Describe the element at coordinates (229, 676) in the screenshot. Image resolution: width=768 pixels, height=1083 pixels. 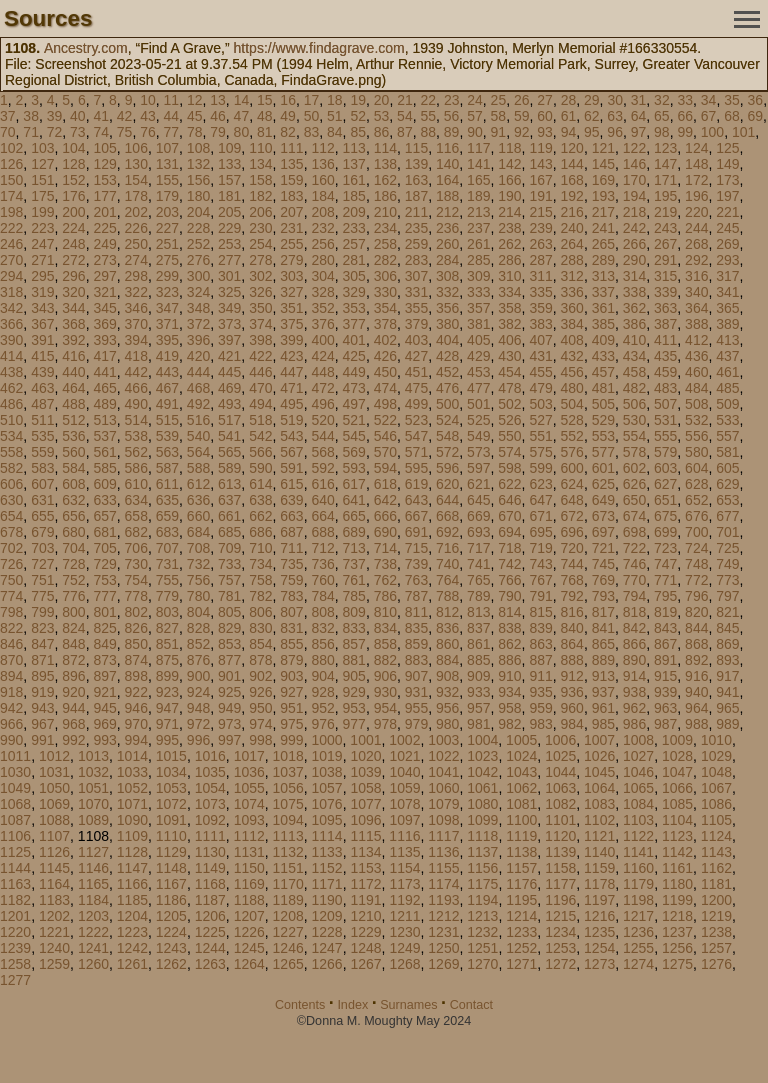
I see `901` at that location.